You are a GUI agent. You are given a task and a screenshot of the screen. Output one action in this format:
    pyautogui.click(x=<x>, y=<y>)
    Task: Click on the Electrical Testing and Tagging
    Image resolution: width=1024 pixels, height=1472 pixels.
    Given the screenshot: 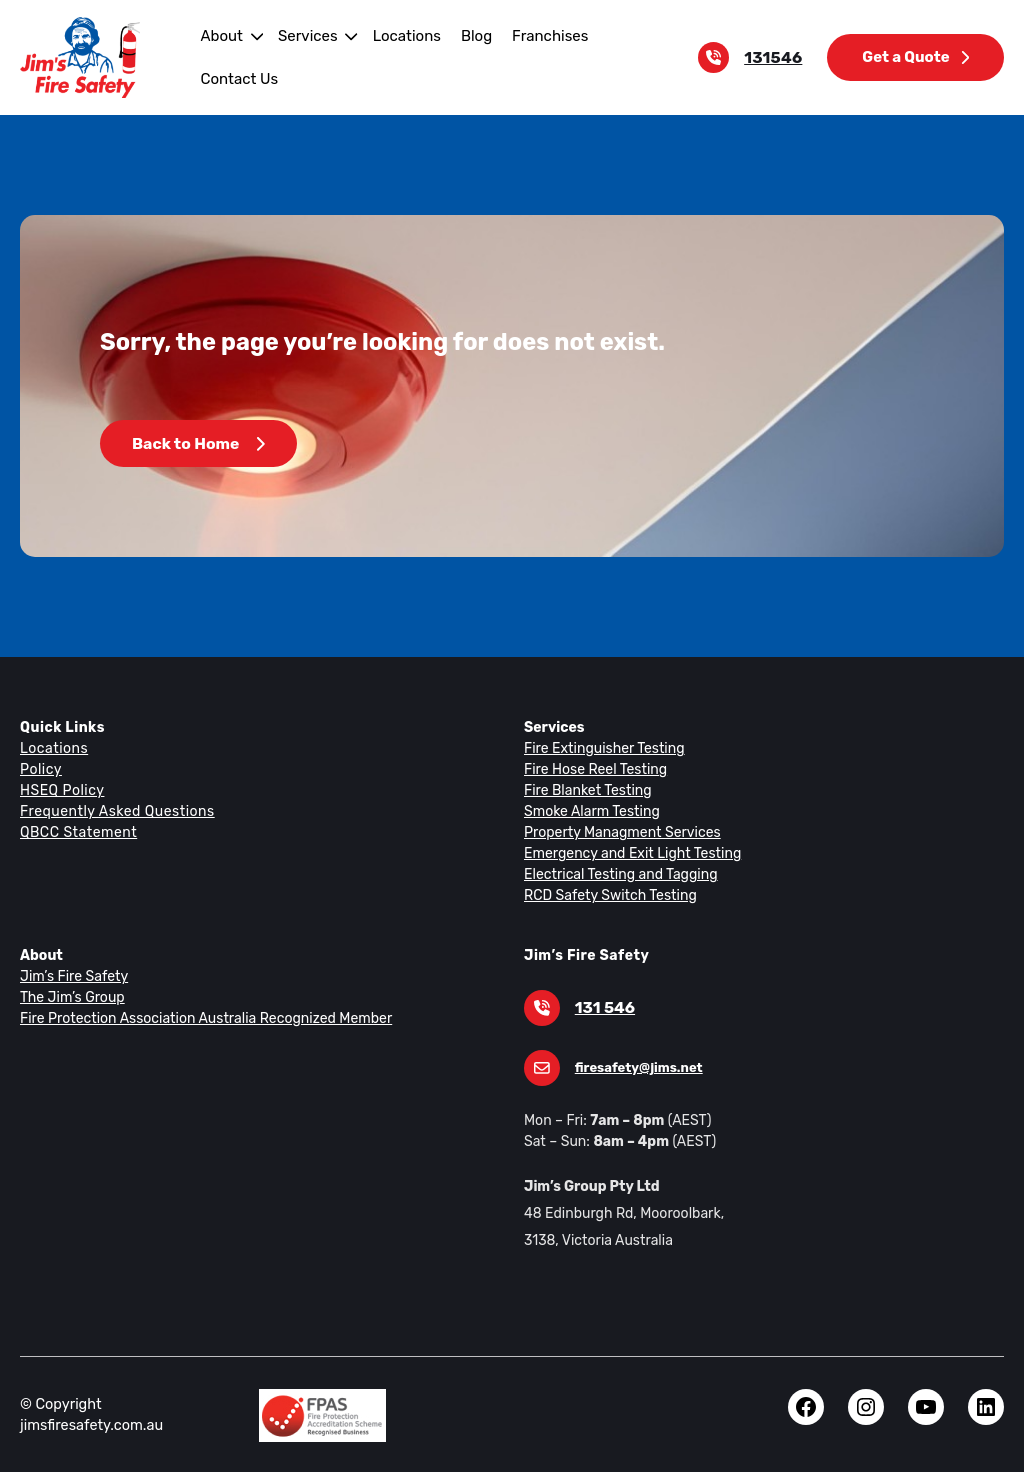 What is the action you would take?
    pyautogui.click(x=616, y=874)
    